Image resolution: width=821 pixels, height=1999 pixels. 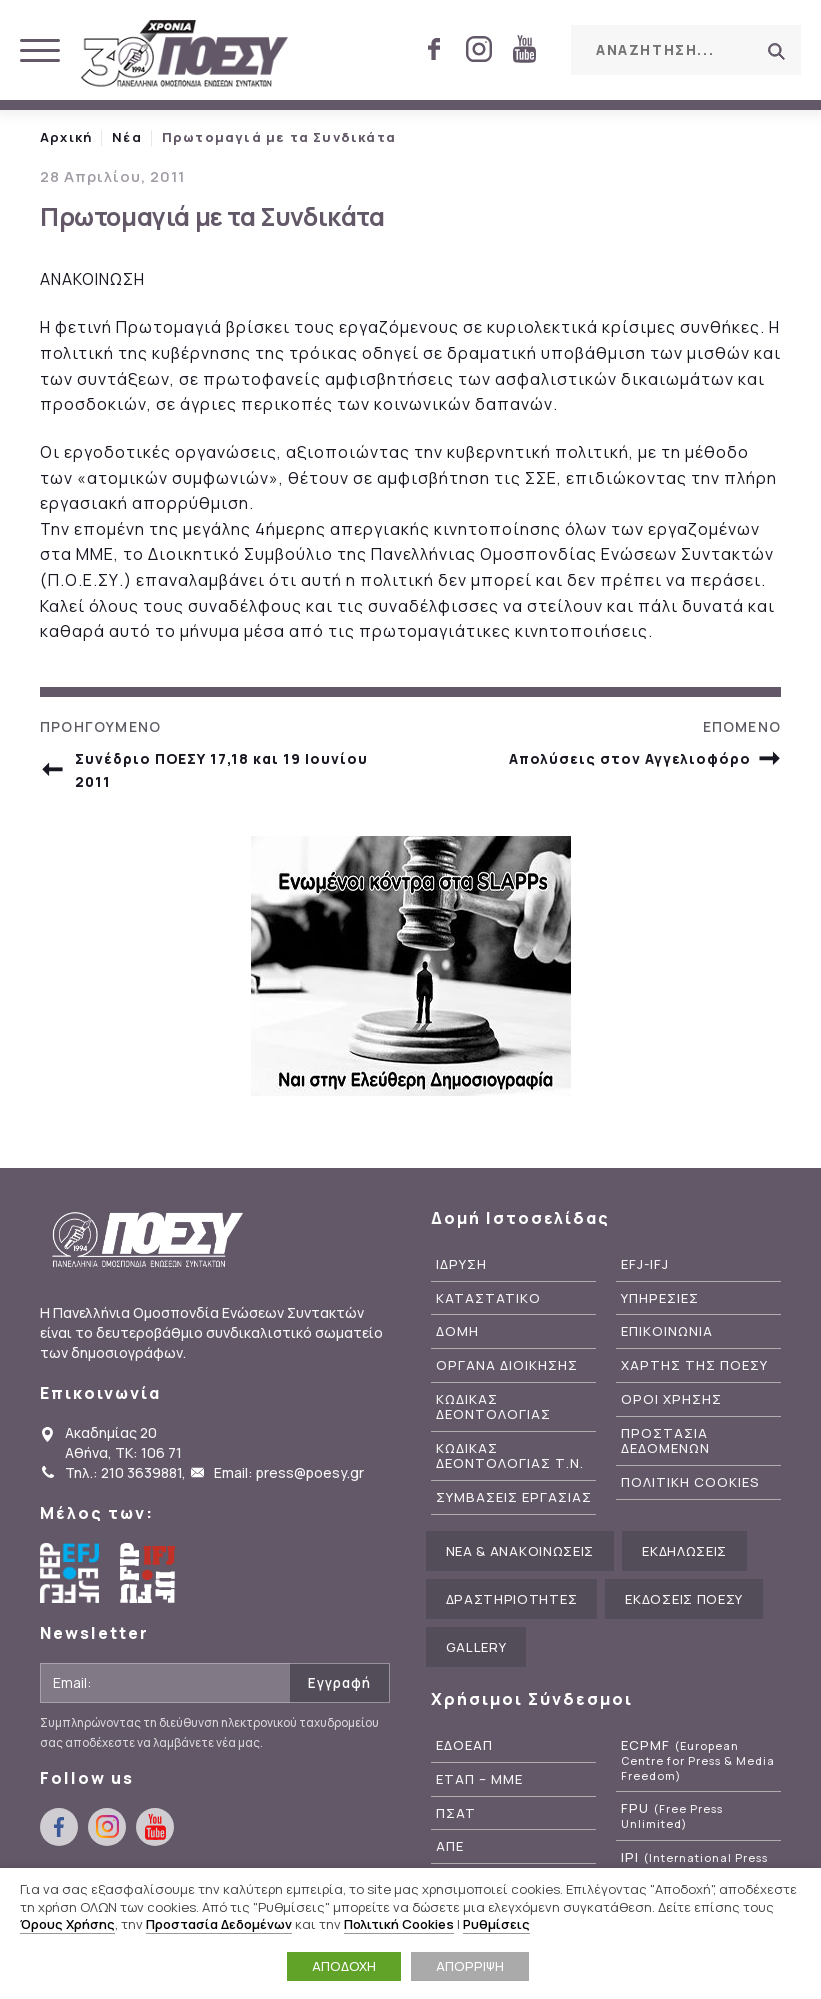 I want to click on Ιδρυση, so click(x=461, y=1264).